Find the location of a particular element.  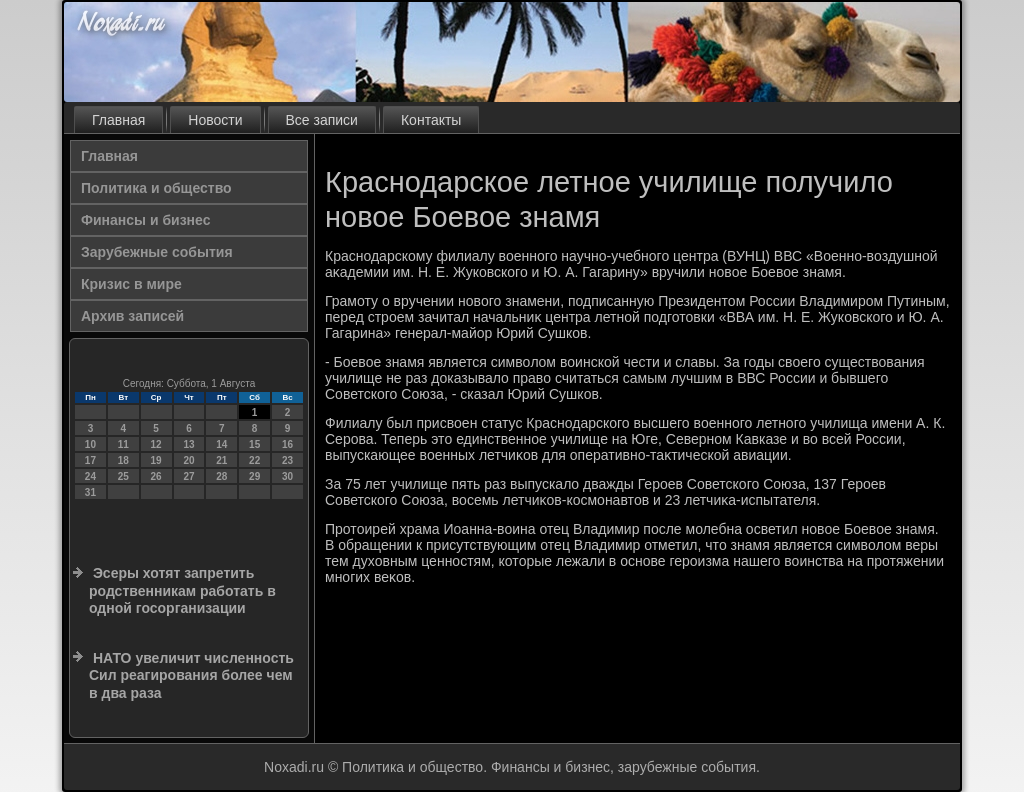

Контакты is located at coordinates (431, 120).